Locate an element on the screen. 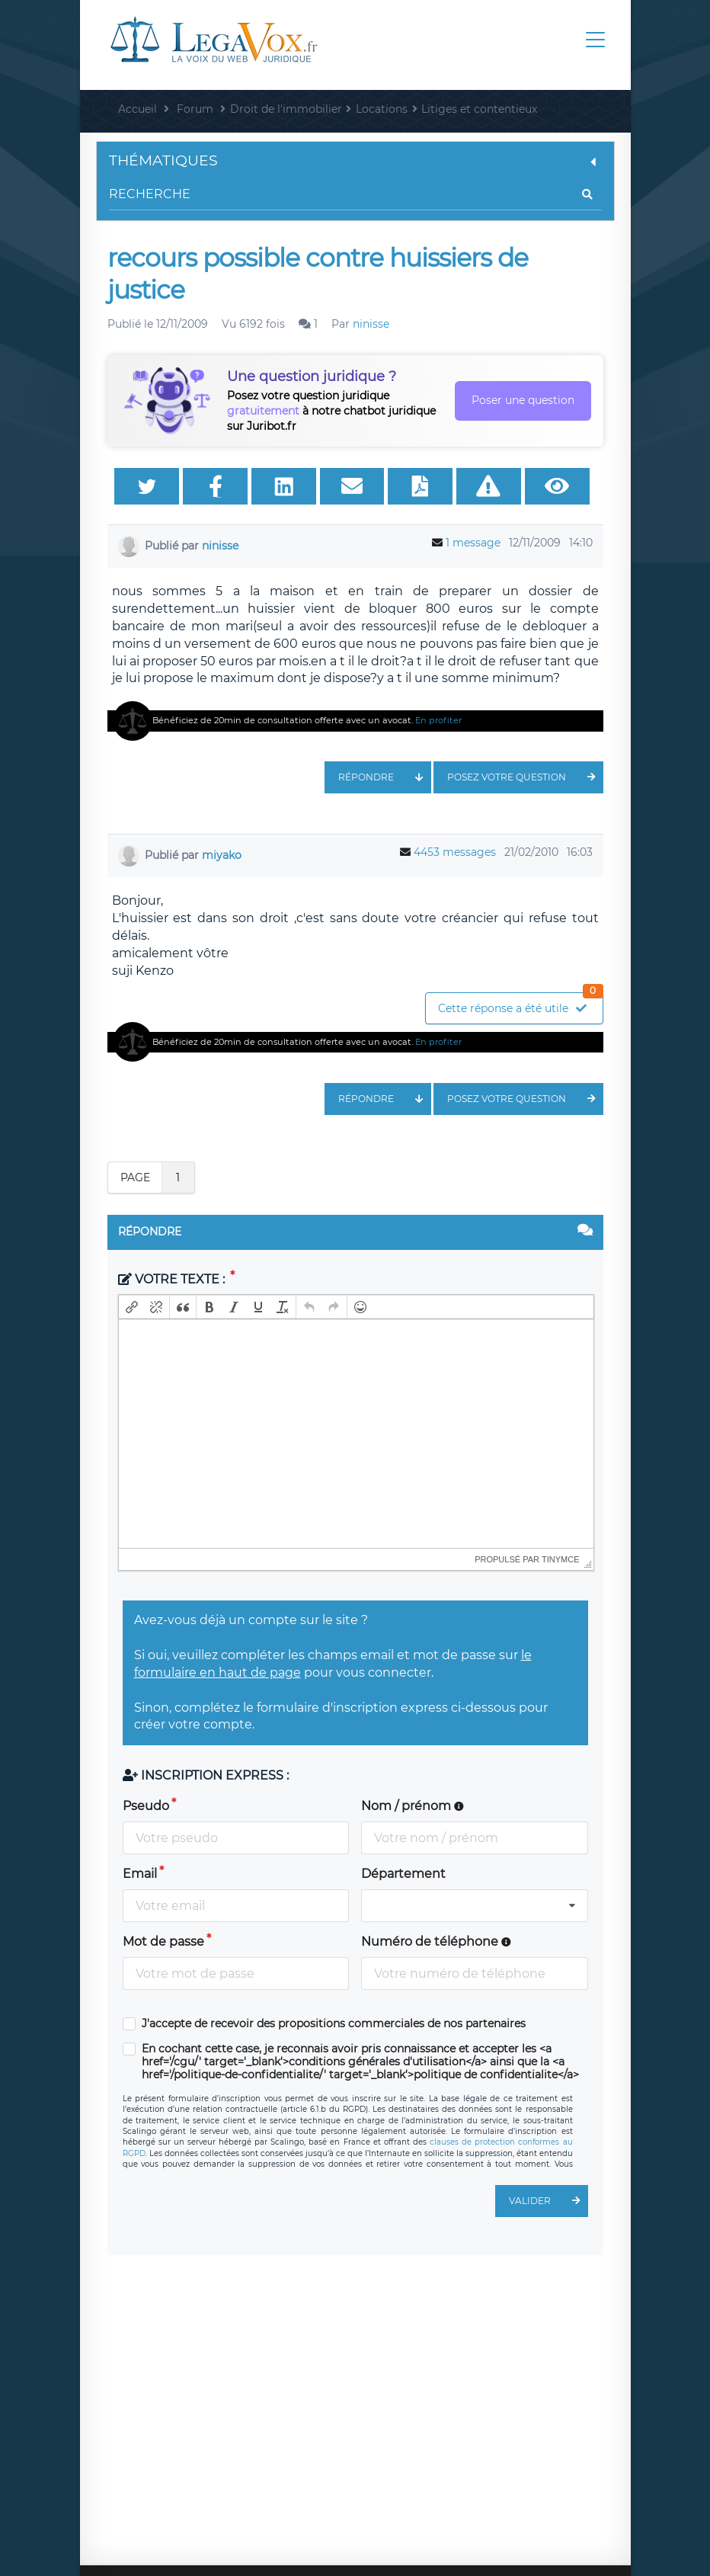  Répondre is located at coordinates (384, 777).